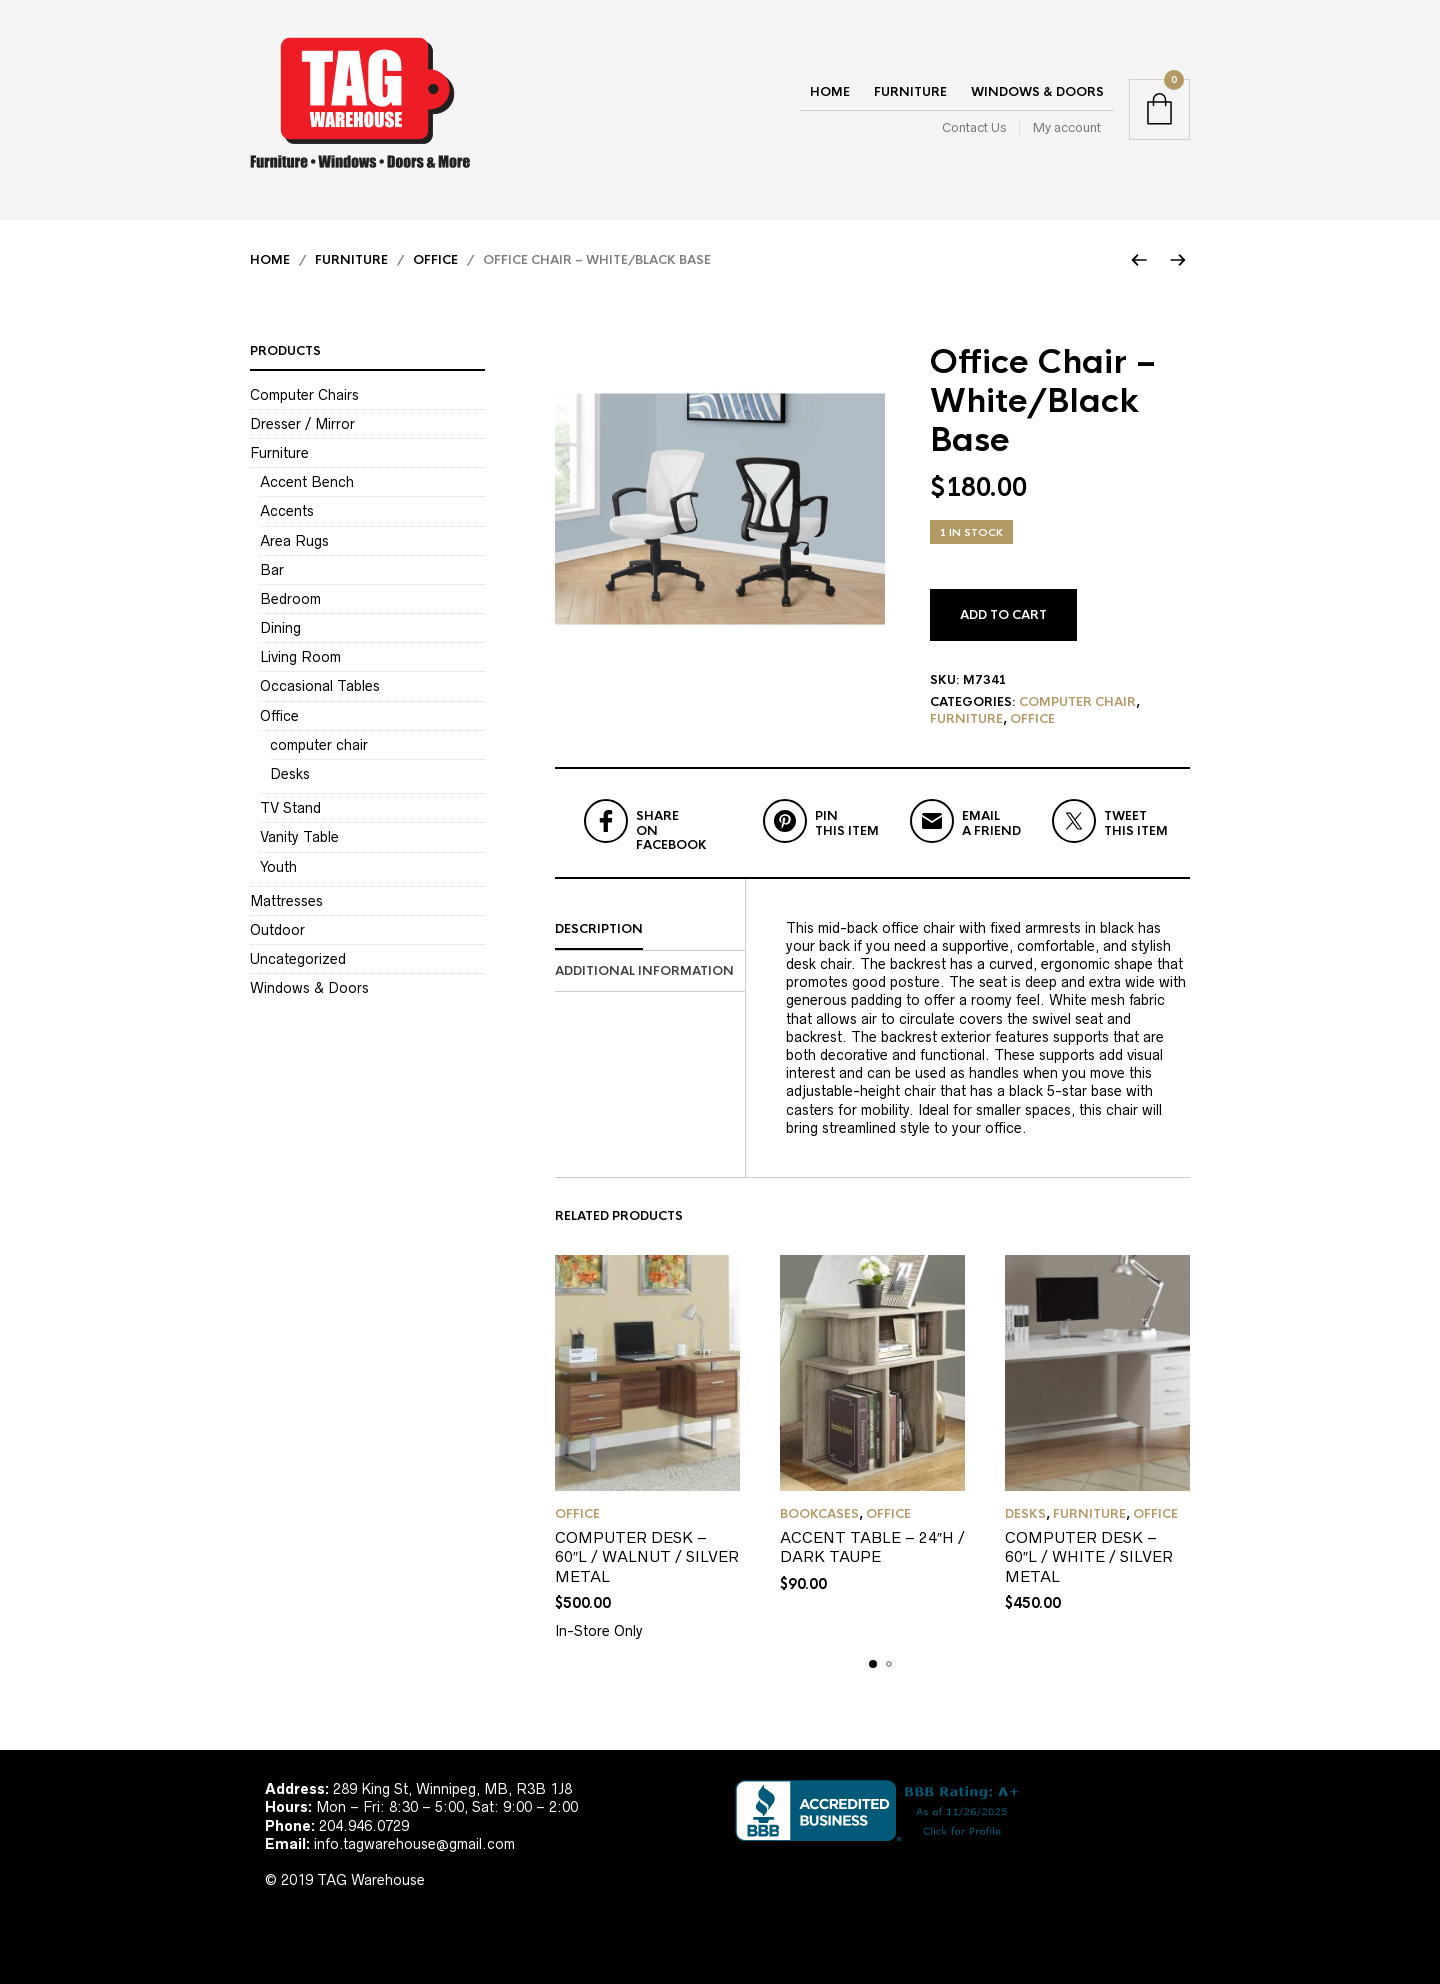 This screenshot has height=1984, width=1440. Describe the element at coordinates (290, 808) in the screenshot. I see `TV Stand` at that location.